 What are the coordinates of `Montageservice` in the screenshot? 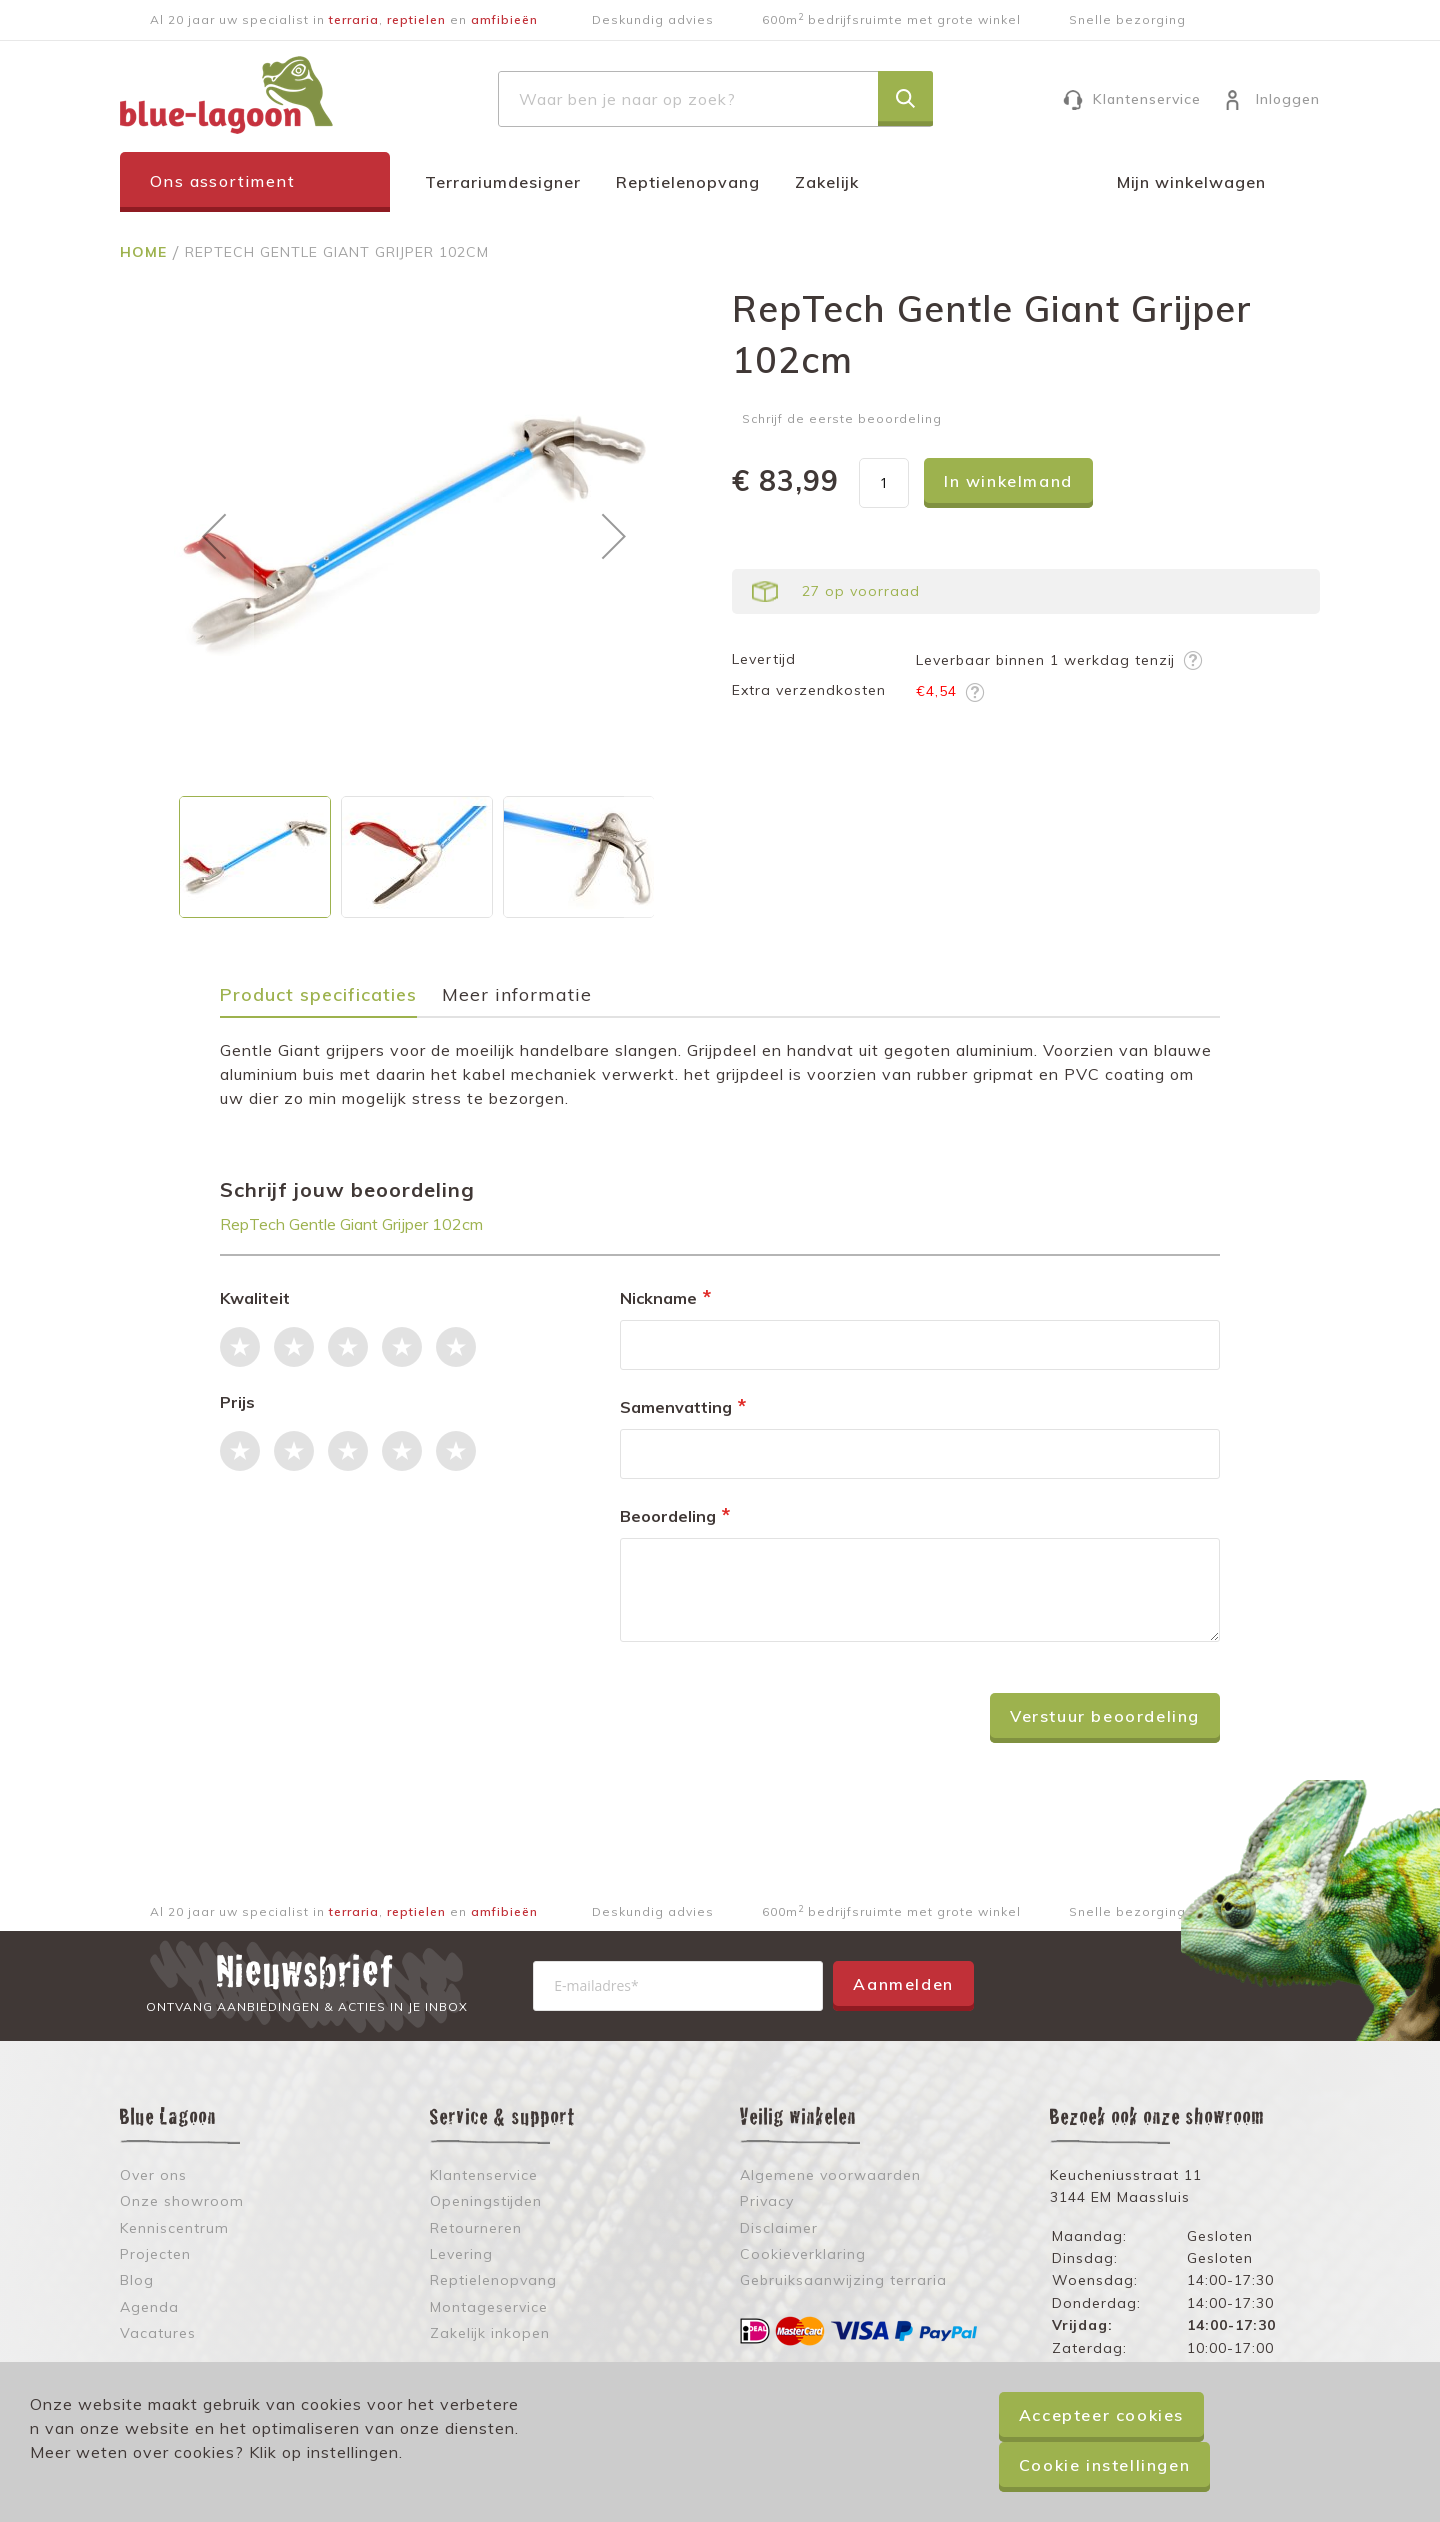 It's located at (489, 2307).